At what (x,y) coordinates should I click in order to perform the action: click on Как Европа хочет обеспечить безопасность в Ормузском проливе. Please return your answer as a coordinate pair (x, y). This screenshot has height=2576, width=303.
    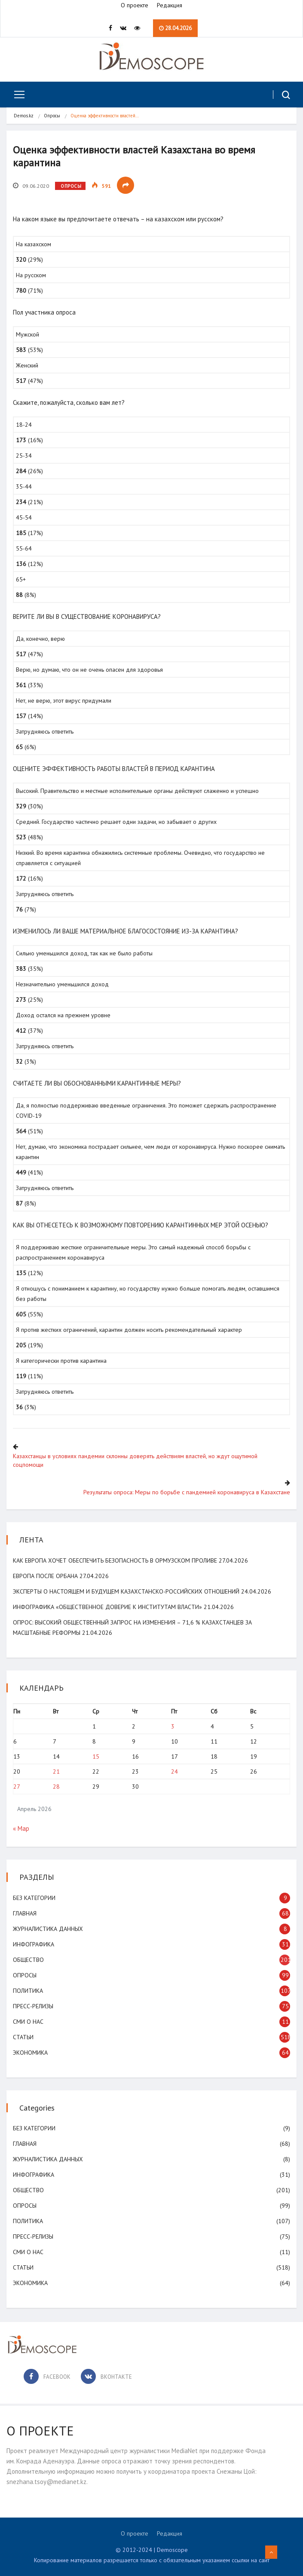
    Looking at the image, I should click on (115, 1560).